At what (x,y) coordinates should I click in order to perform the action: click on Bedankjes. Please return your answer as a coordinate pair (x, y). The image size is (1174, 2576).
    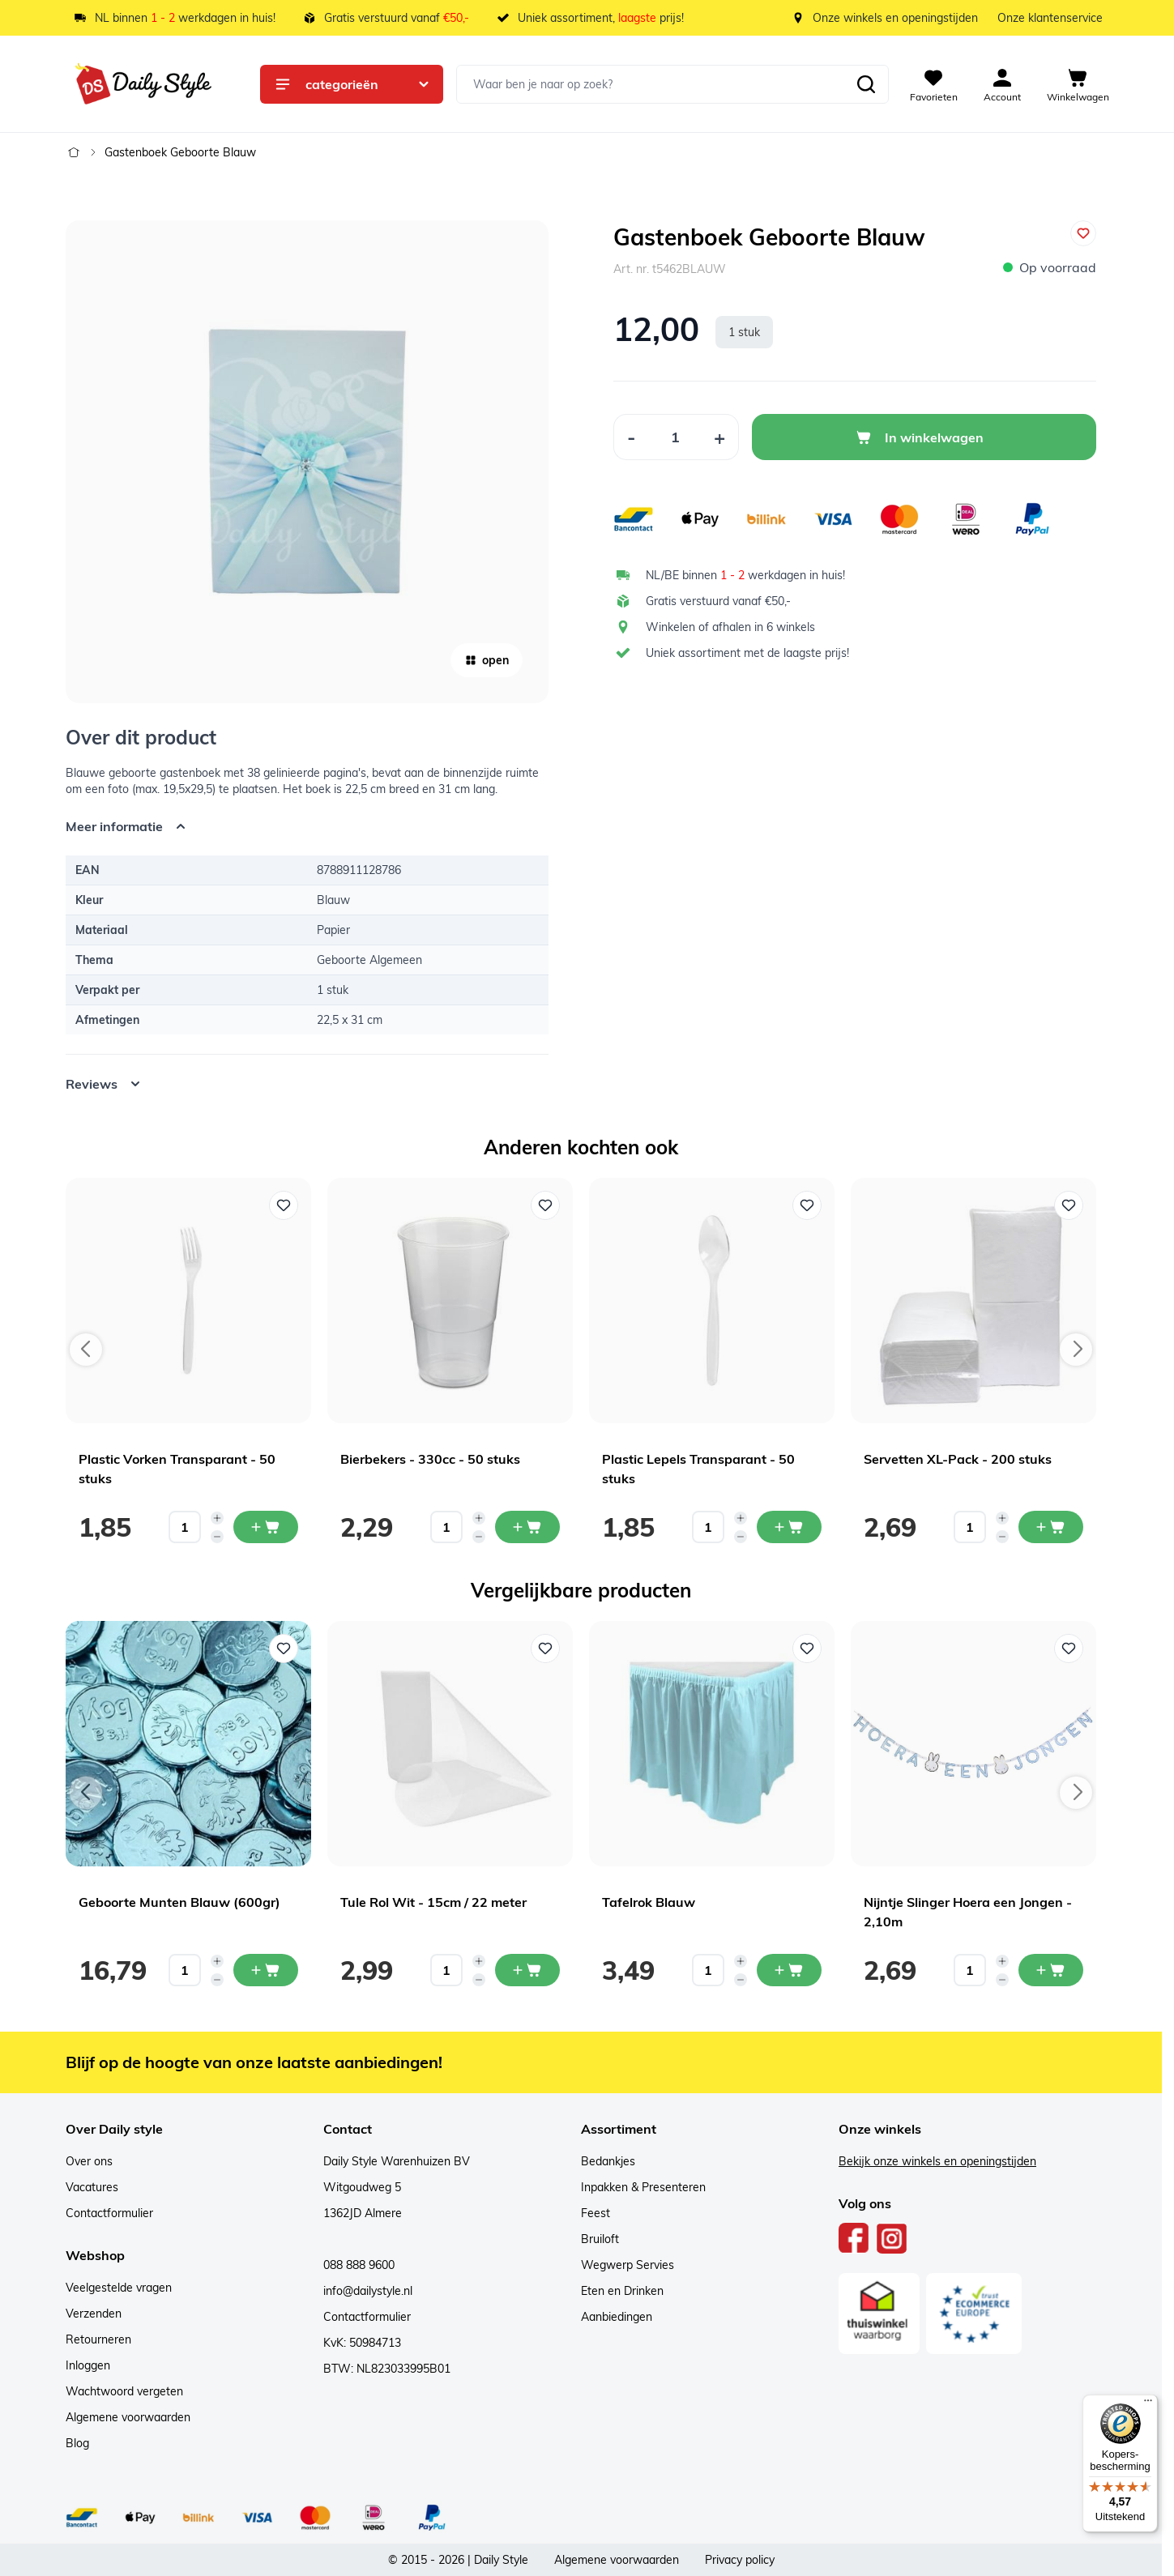
    Looking at the image, I should click on (608, 2161).